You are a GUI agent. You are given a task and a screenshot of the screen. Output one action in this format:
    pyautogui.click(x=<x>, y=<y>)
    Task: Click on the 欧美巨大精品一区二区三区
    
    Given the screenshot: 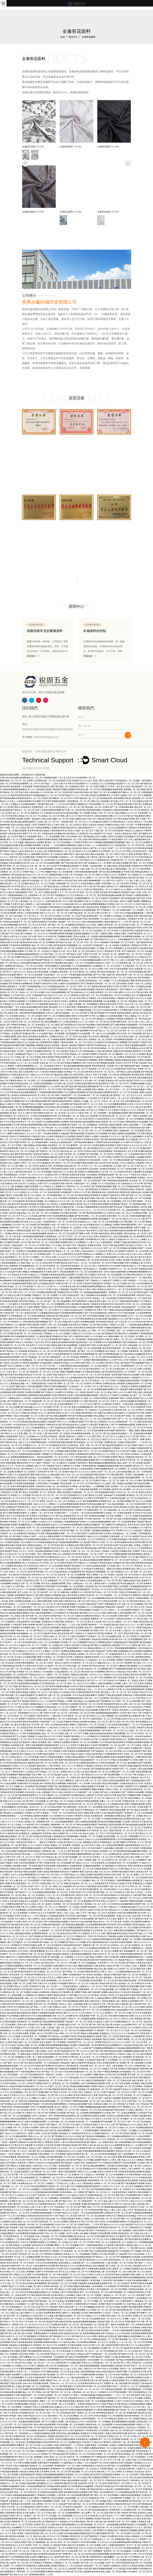 What is the action you would take?
    pyautogui.click(x=106, y=1301)
    